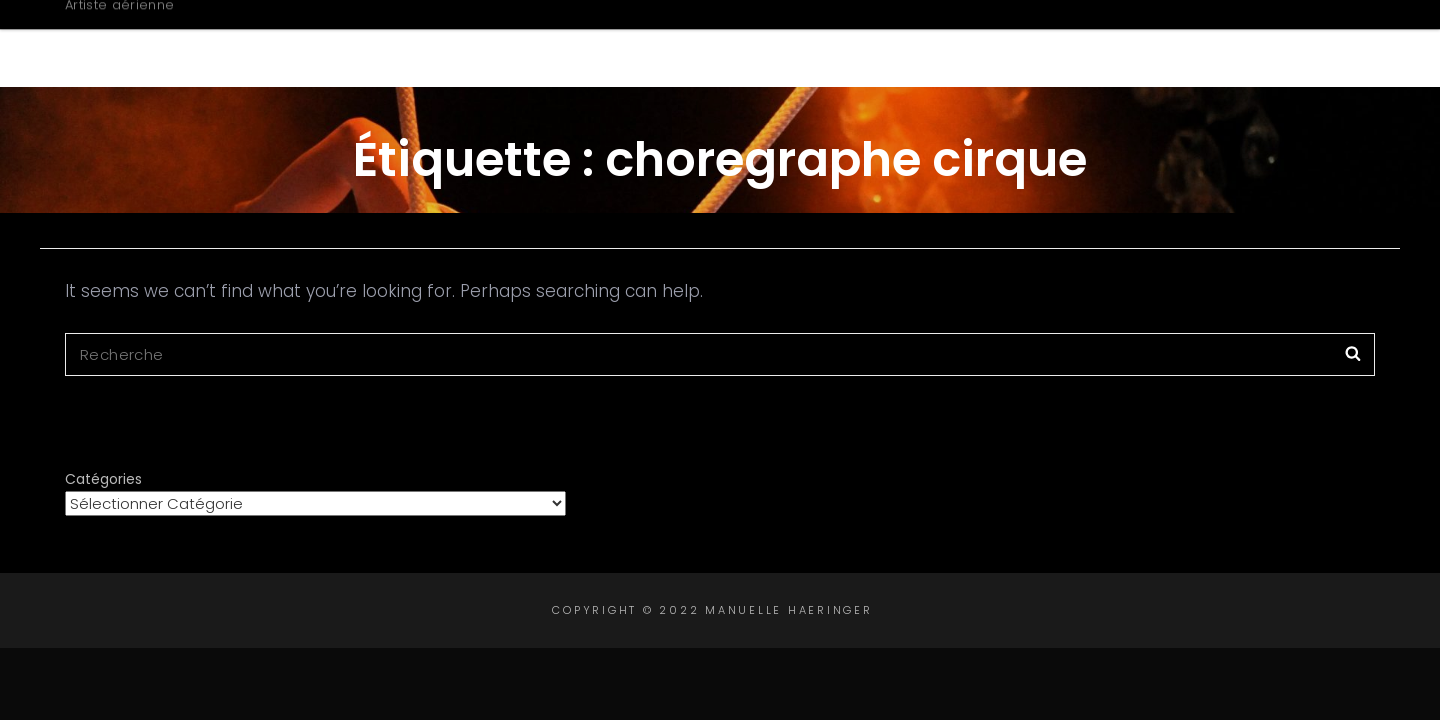 This screenshot has width=1440, height=720. Describe the element at coordinates (776, 43) in the screenshot. I see `Biographie` at that location.